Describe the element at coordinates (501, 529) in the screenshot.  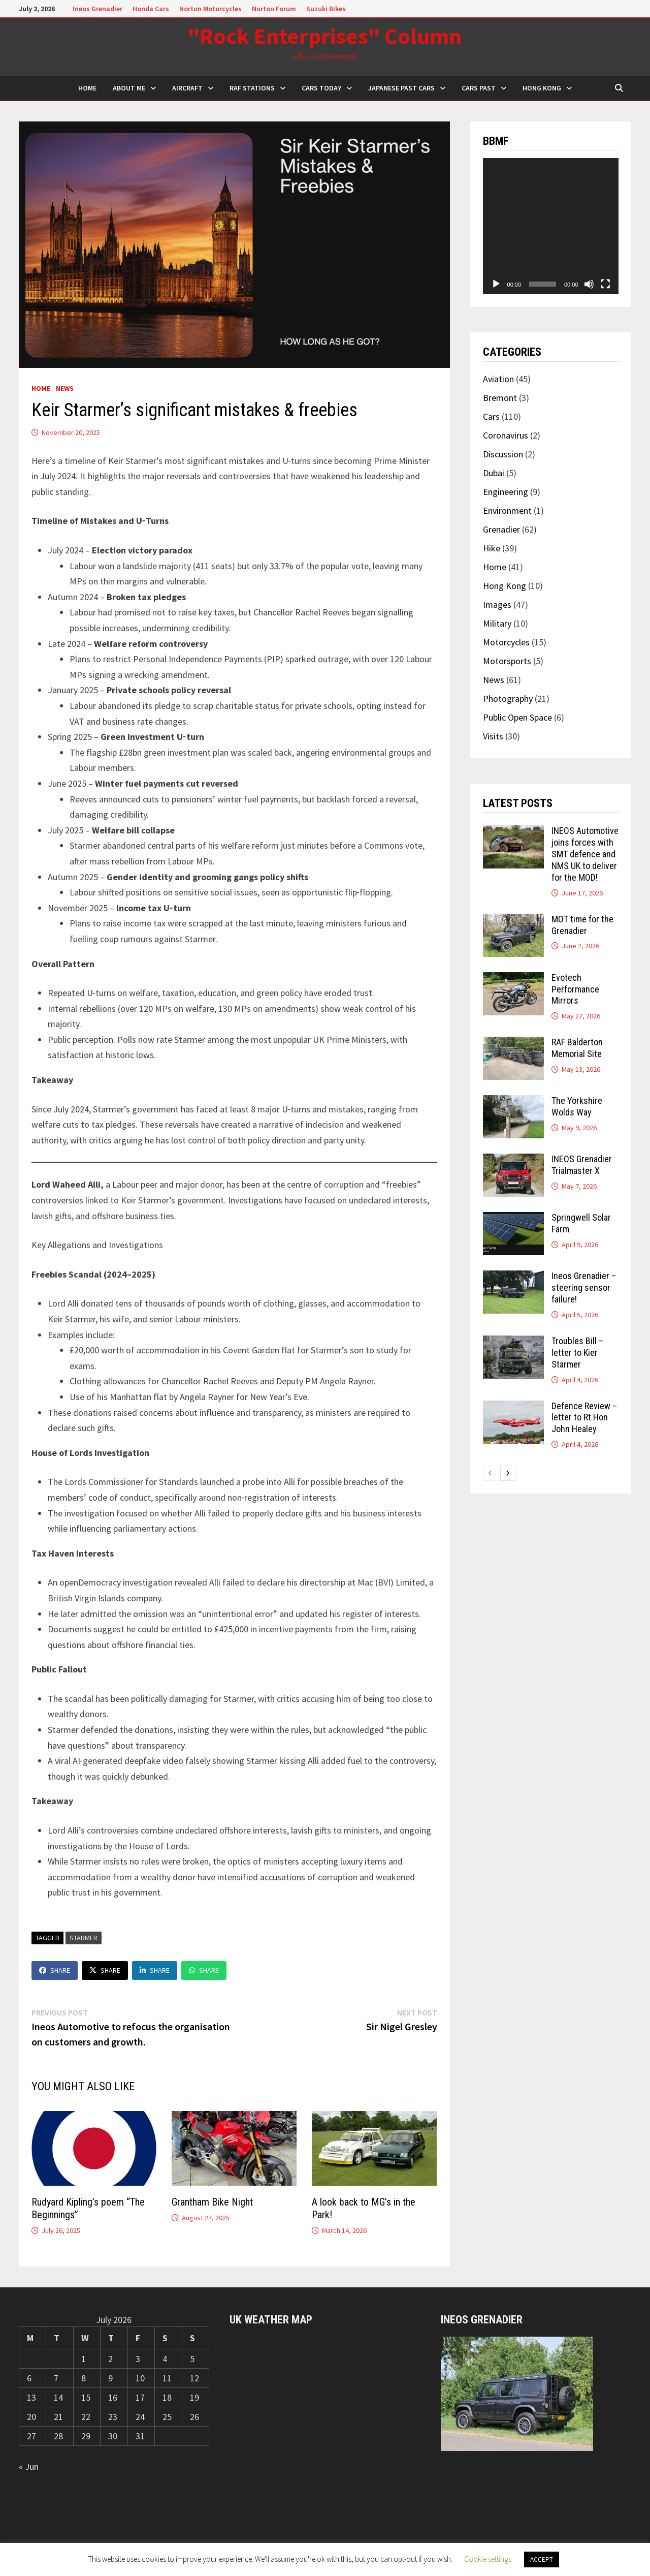
I see `Grenadier` at that location.